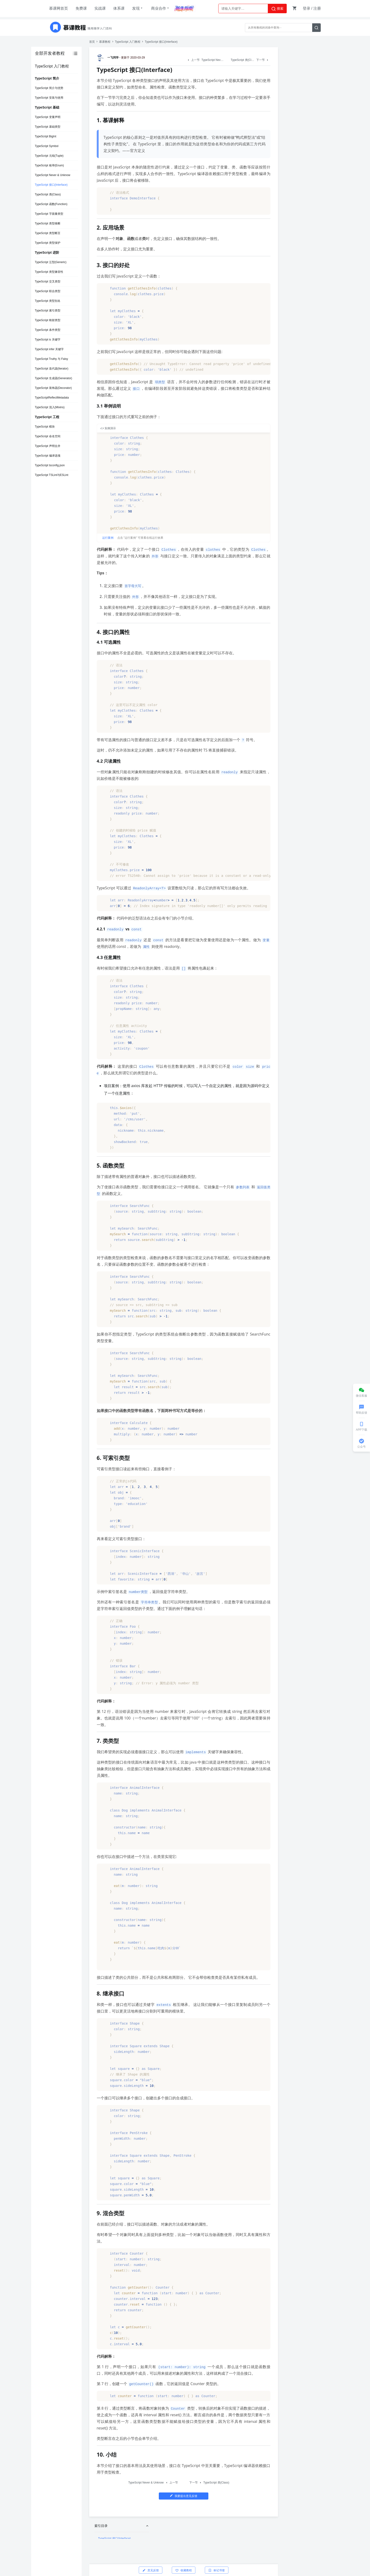 The image size is (370, 2576). Describe the element at coordinates (49, 165) in the screenshot. I see `TypeScript 枚举(Enum)` at that location.